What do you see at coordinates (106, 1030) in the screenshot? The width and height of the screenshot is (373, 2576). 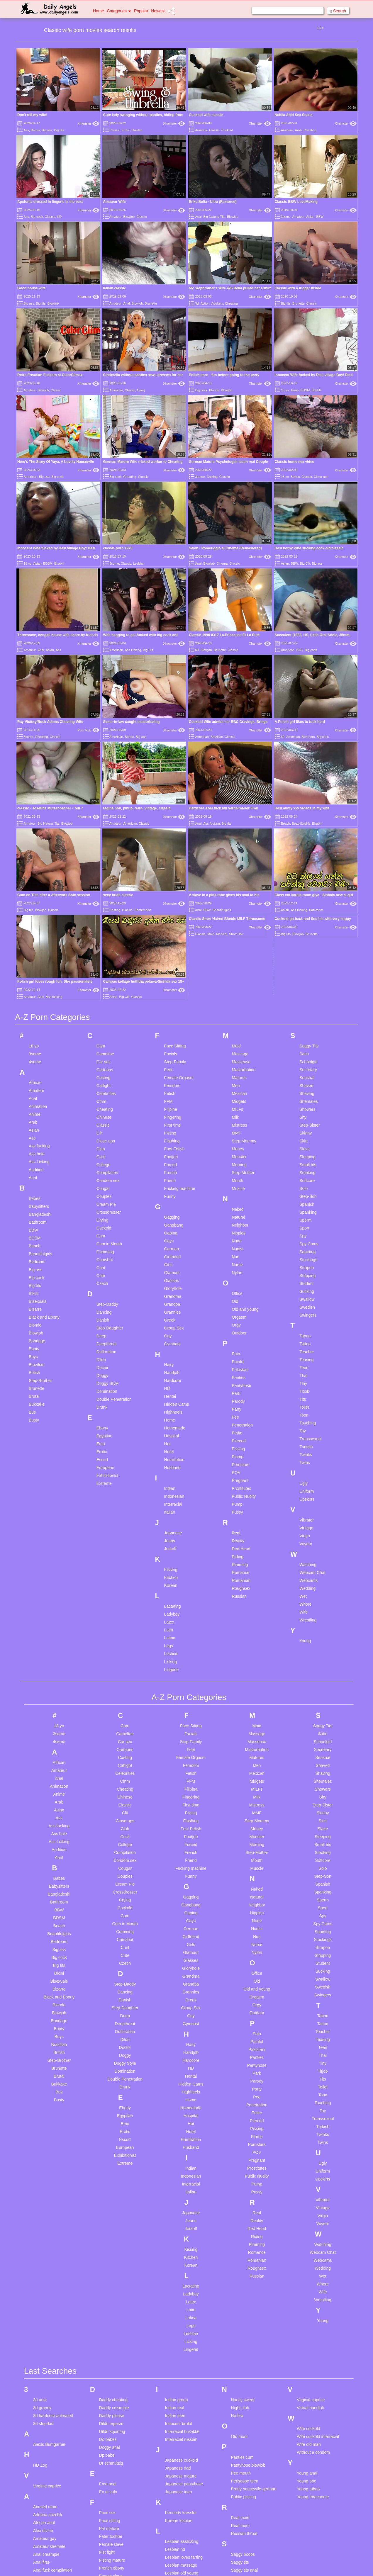 I see `Cream Pie` at bounding box center [106, 1030].